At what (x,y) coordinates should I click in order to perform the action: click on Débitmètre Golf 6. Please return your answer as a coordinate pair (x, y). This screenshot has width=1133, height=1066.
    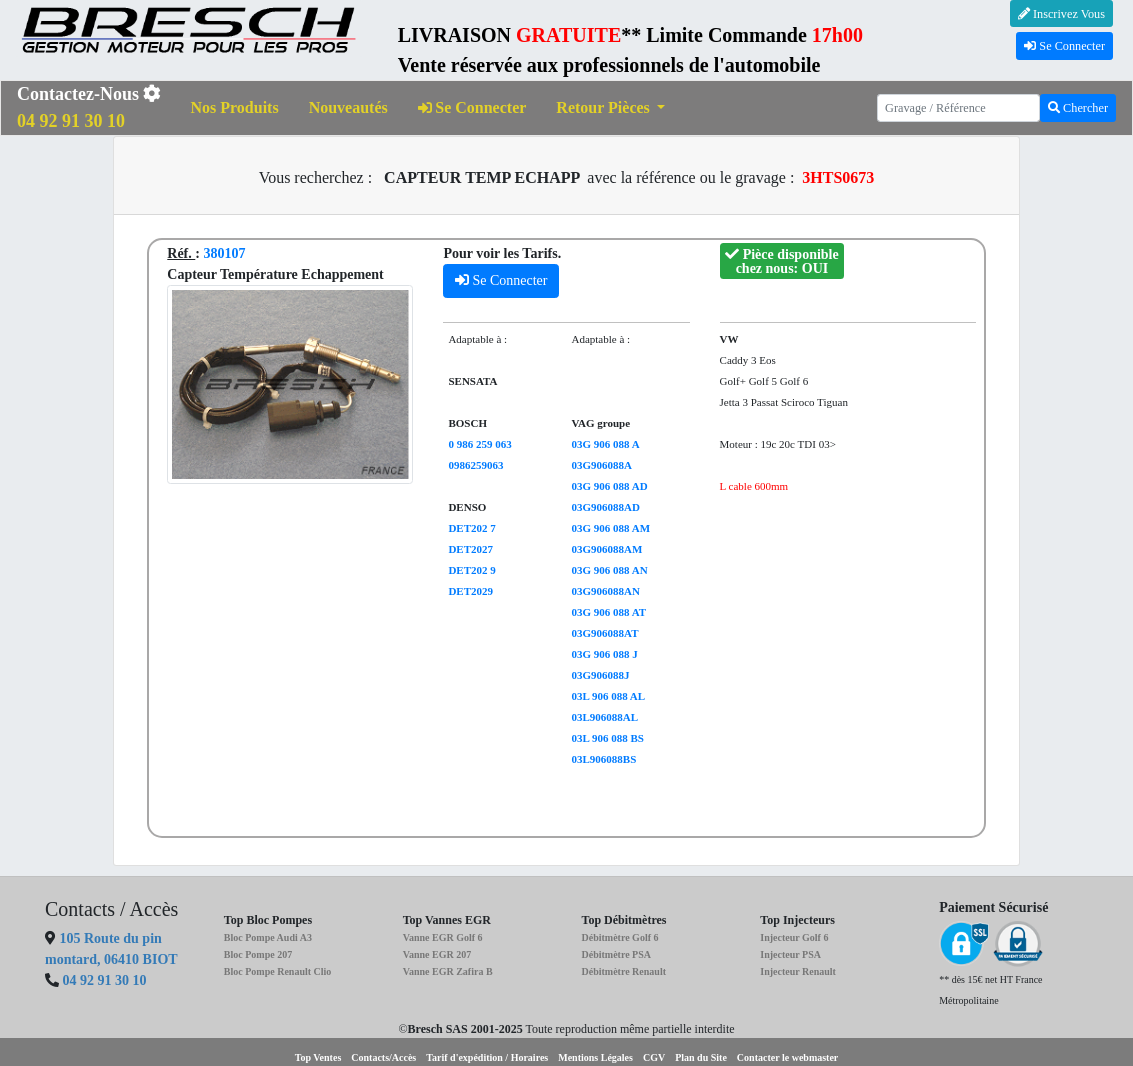
    Looking at the image, I should click on (619, 937).